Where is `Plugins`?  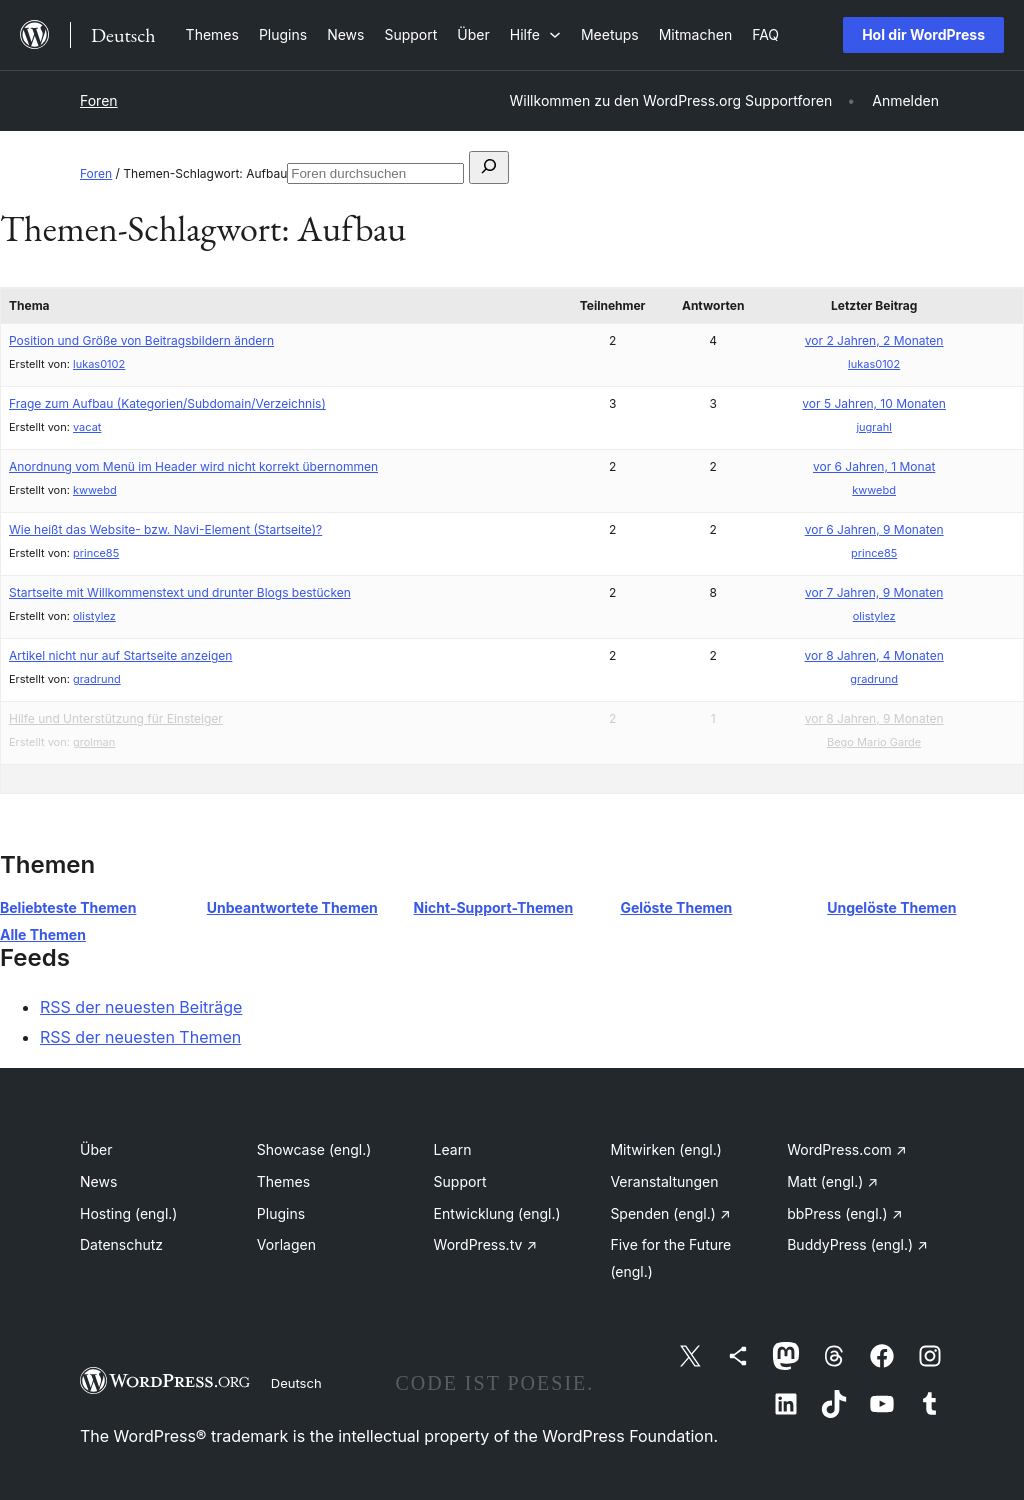 Plugins is located at coordinates (281, 1213).